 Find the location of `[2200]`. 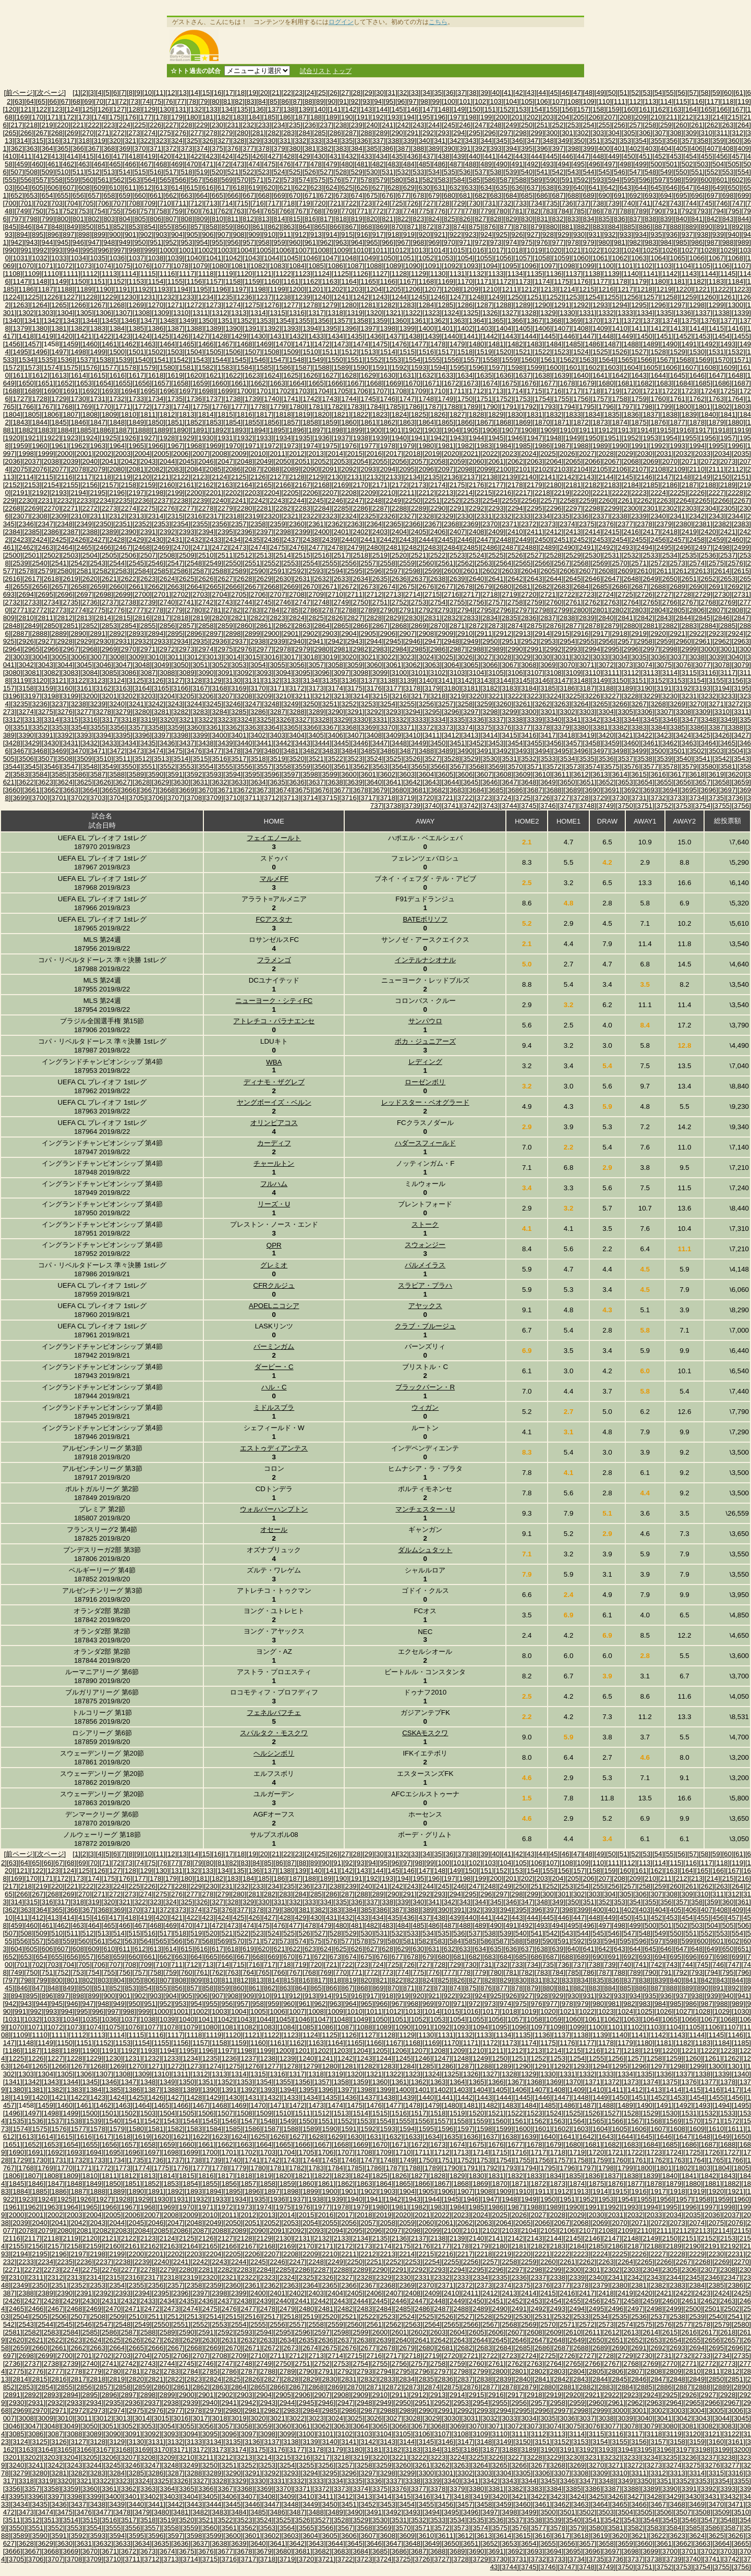

[2200] is located at coordinates (194, 493).